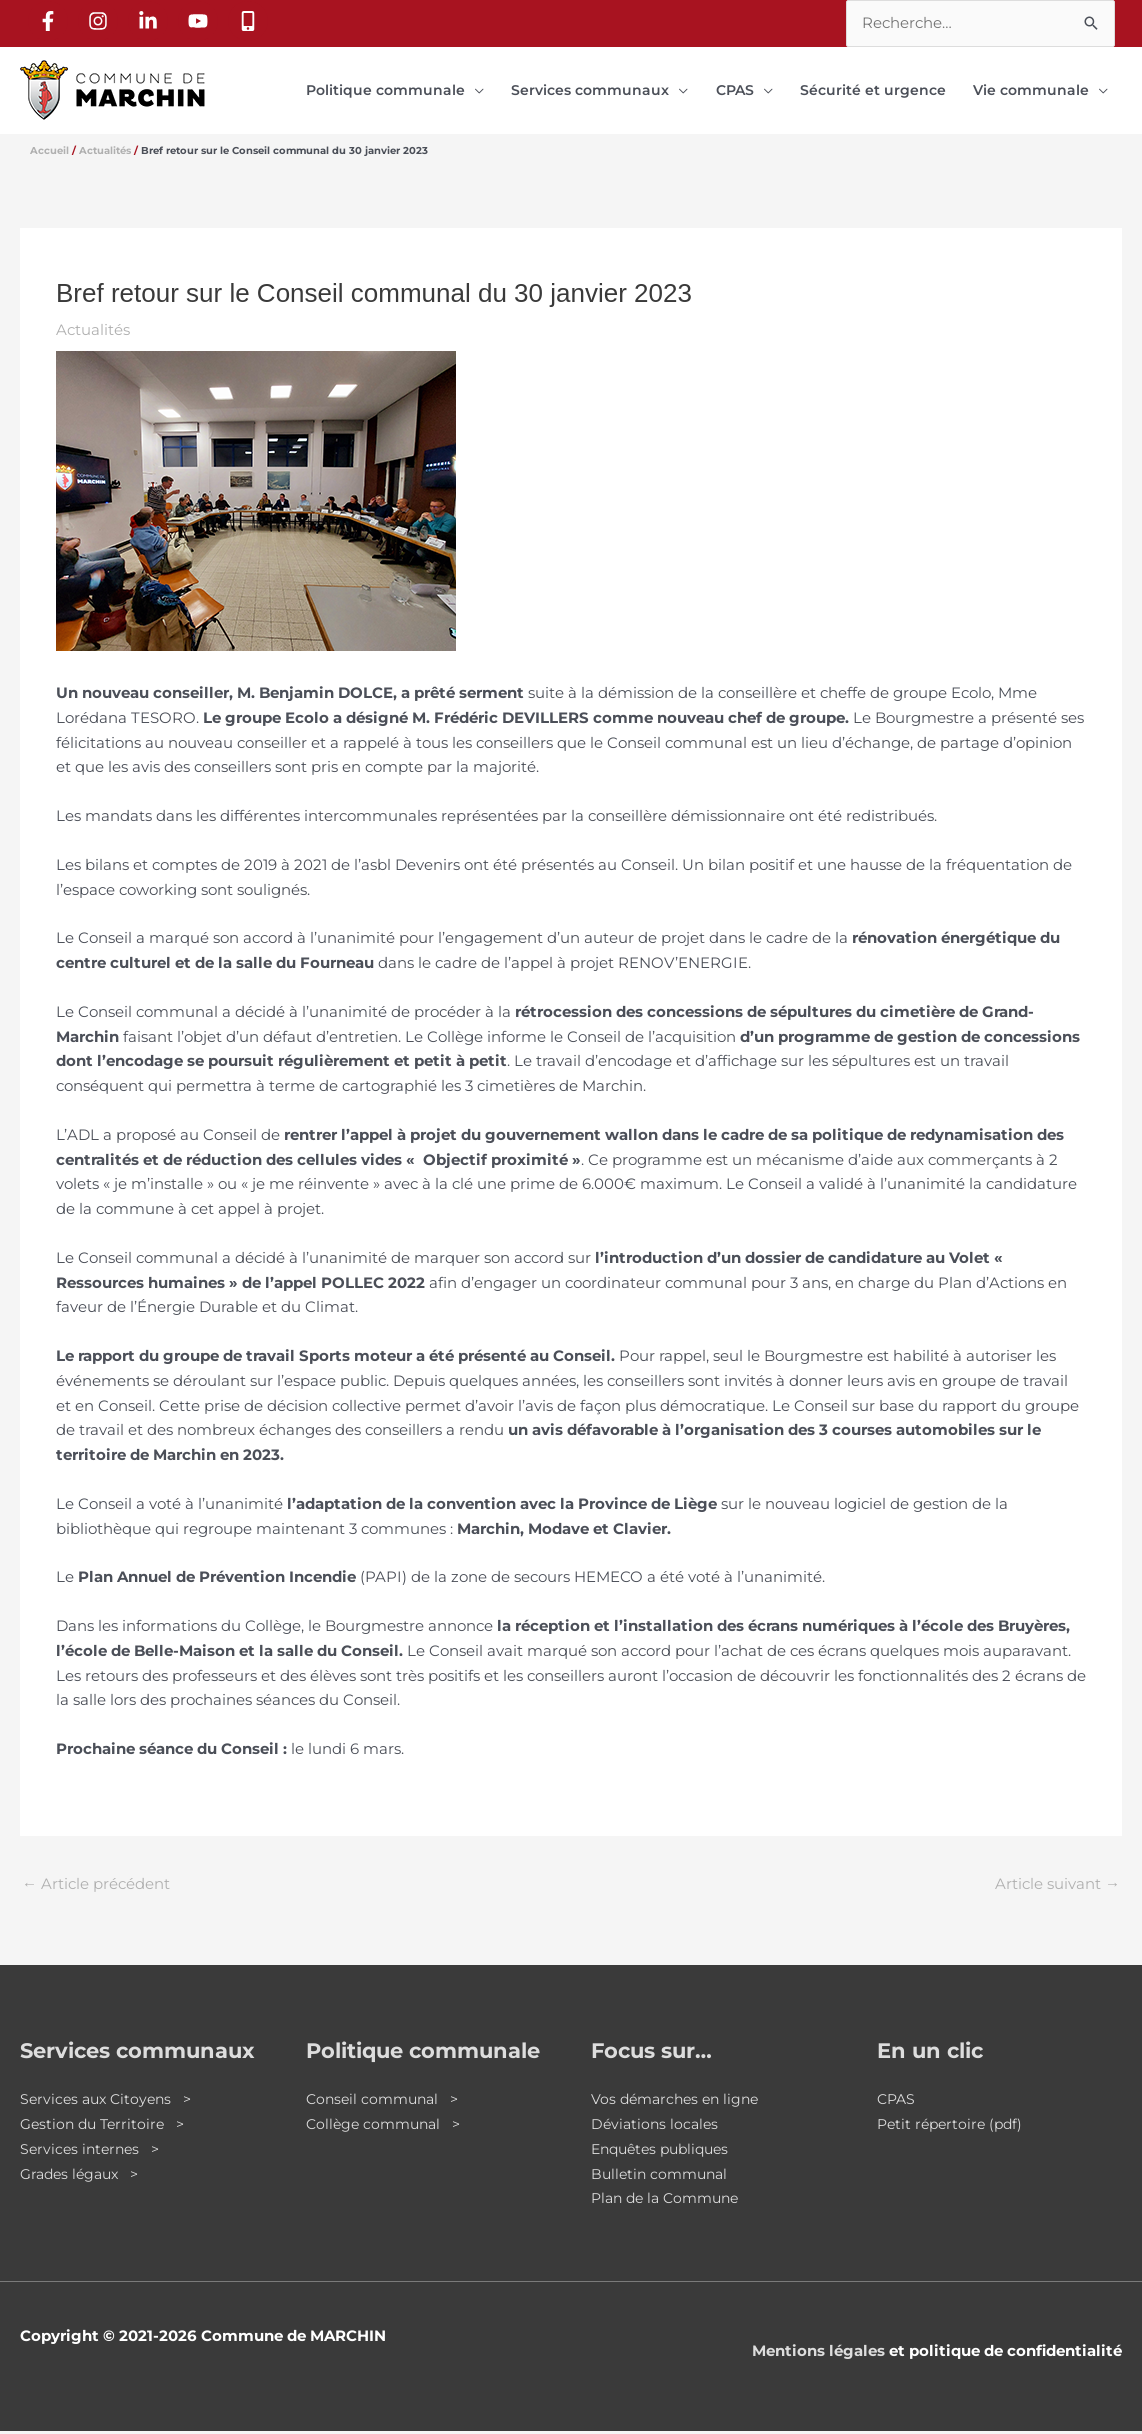 This screenshot has width=1142, height=2434. Describe the element at coordinates (387, 2126) in the screenshot. I see `Collège communal >` at that location.